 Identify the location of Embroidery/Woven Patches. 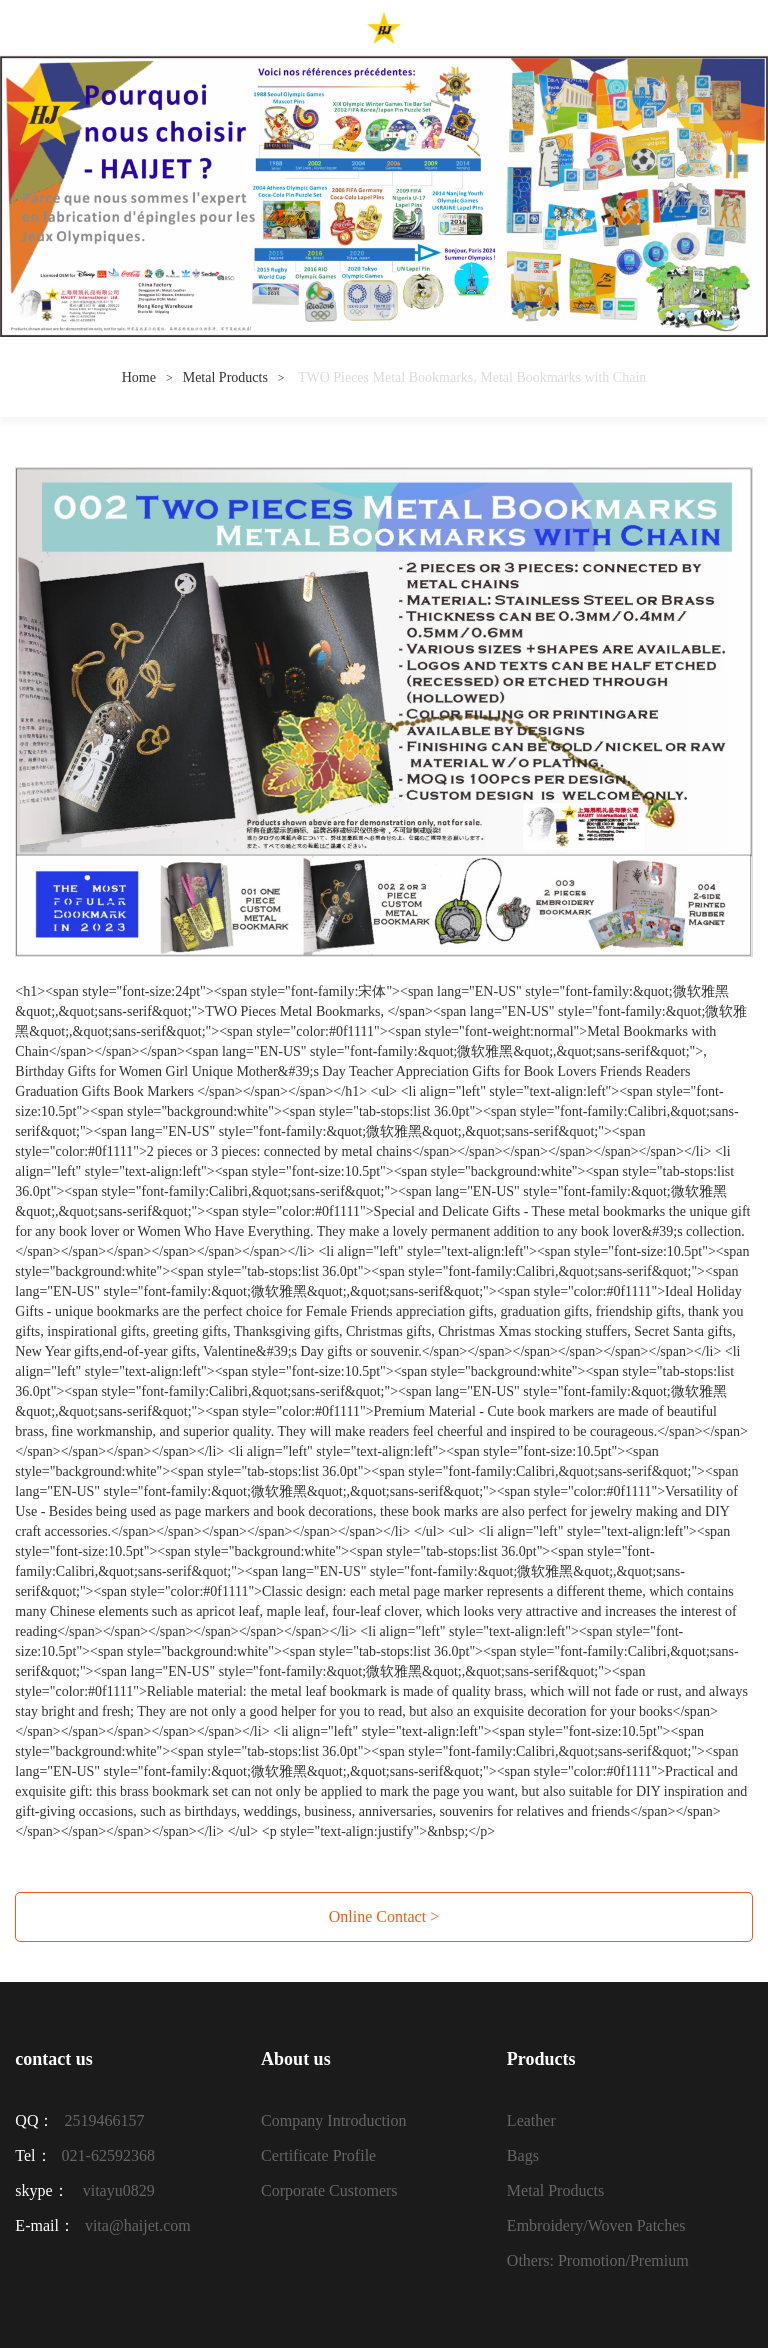
(596, 2225).